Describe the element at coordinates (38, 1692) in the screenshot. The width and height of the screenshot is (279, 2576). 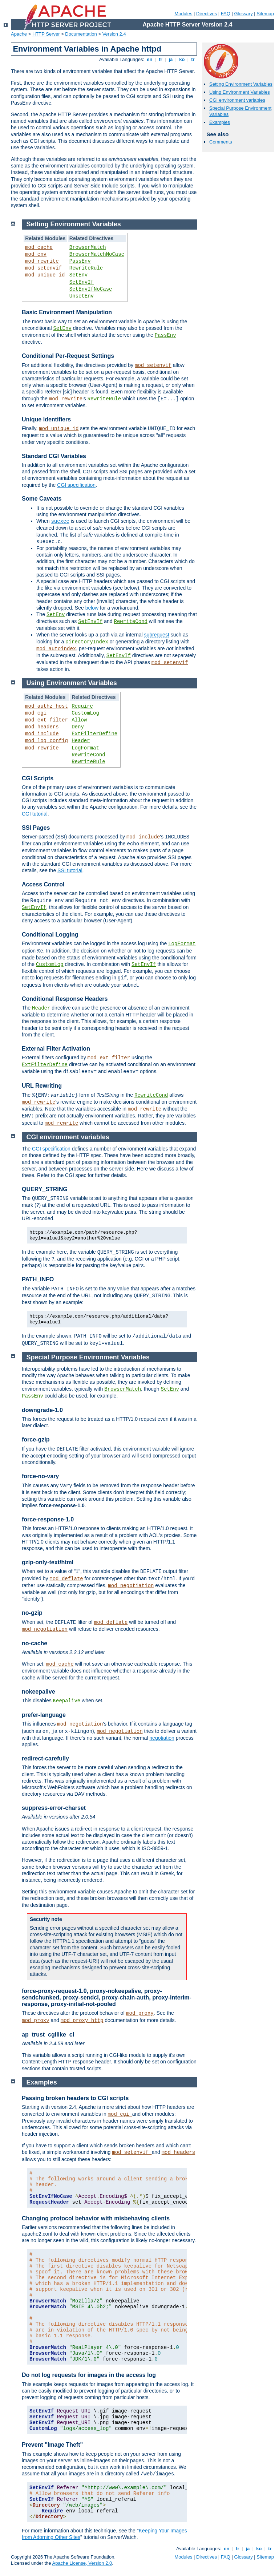
I see `nokeepalive` at that location.